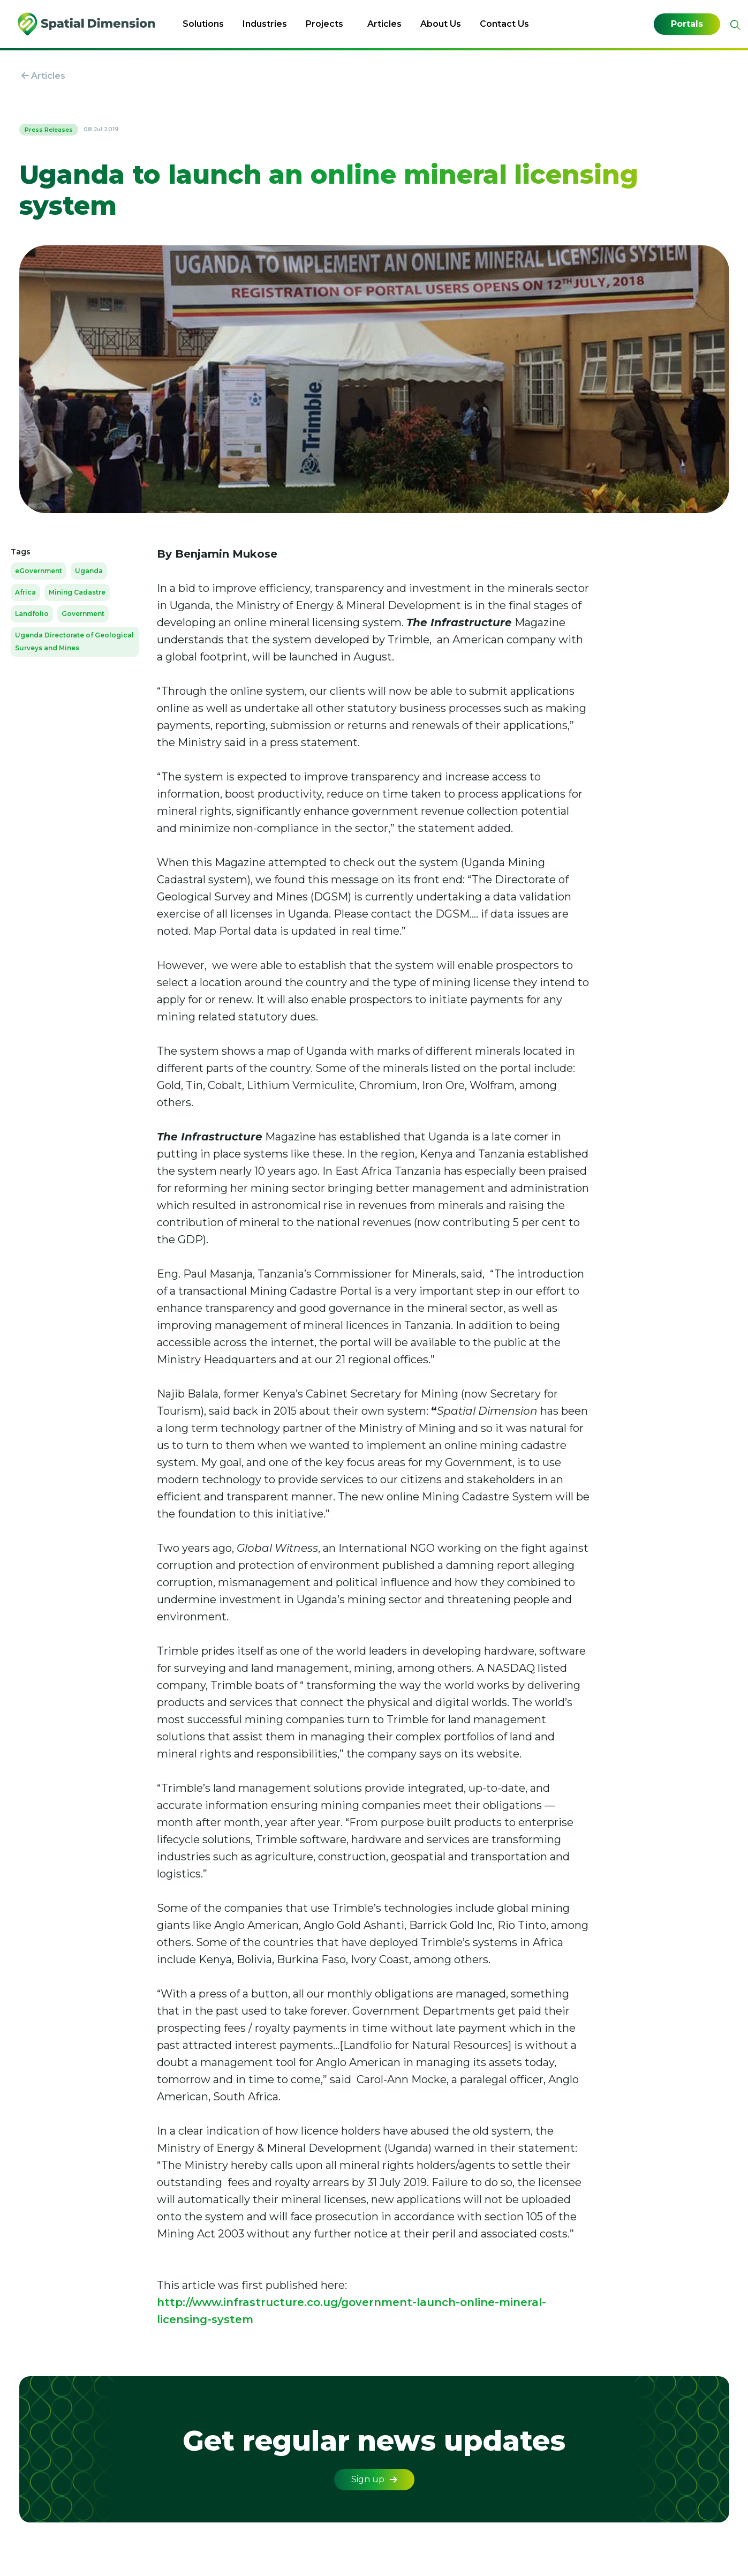 The image size is (748, 2576). I want to click on Solutions, so click(203, 24).